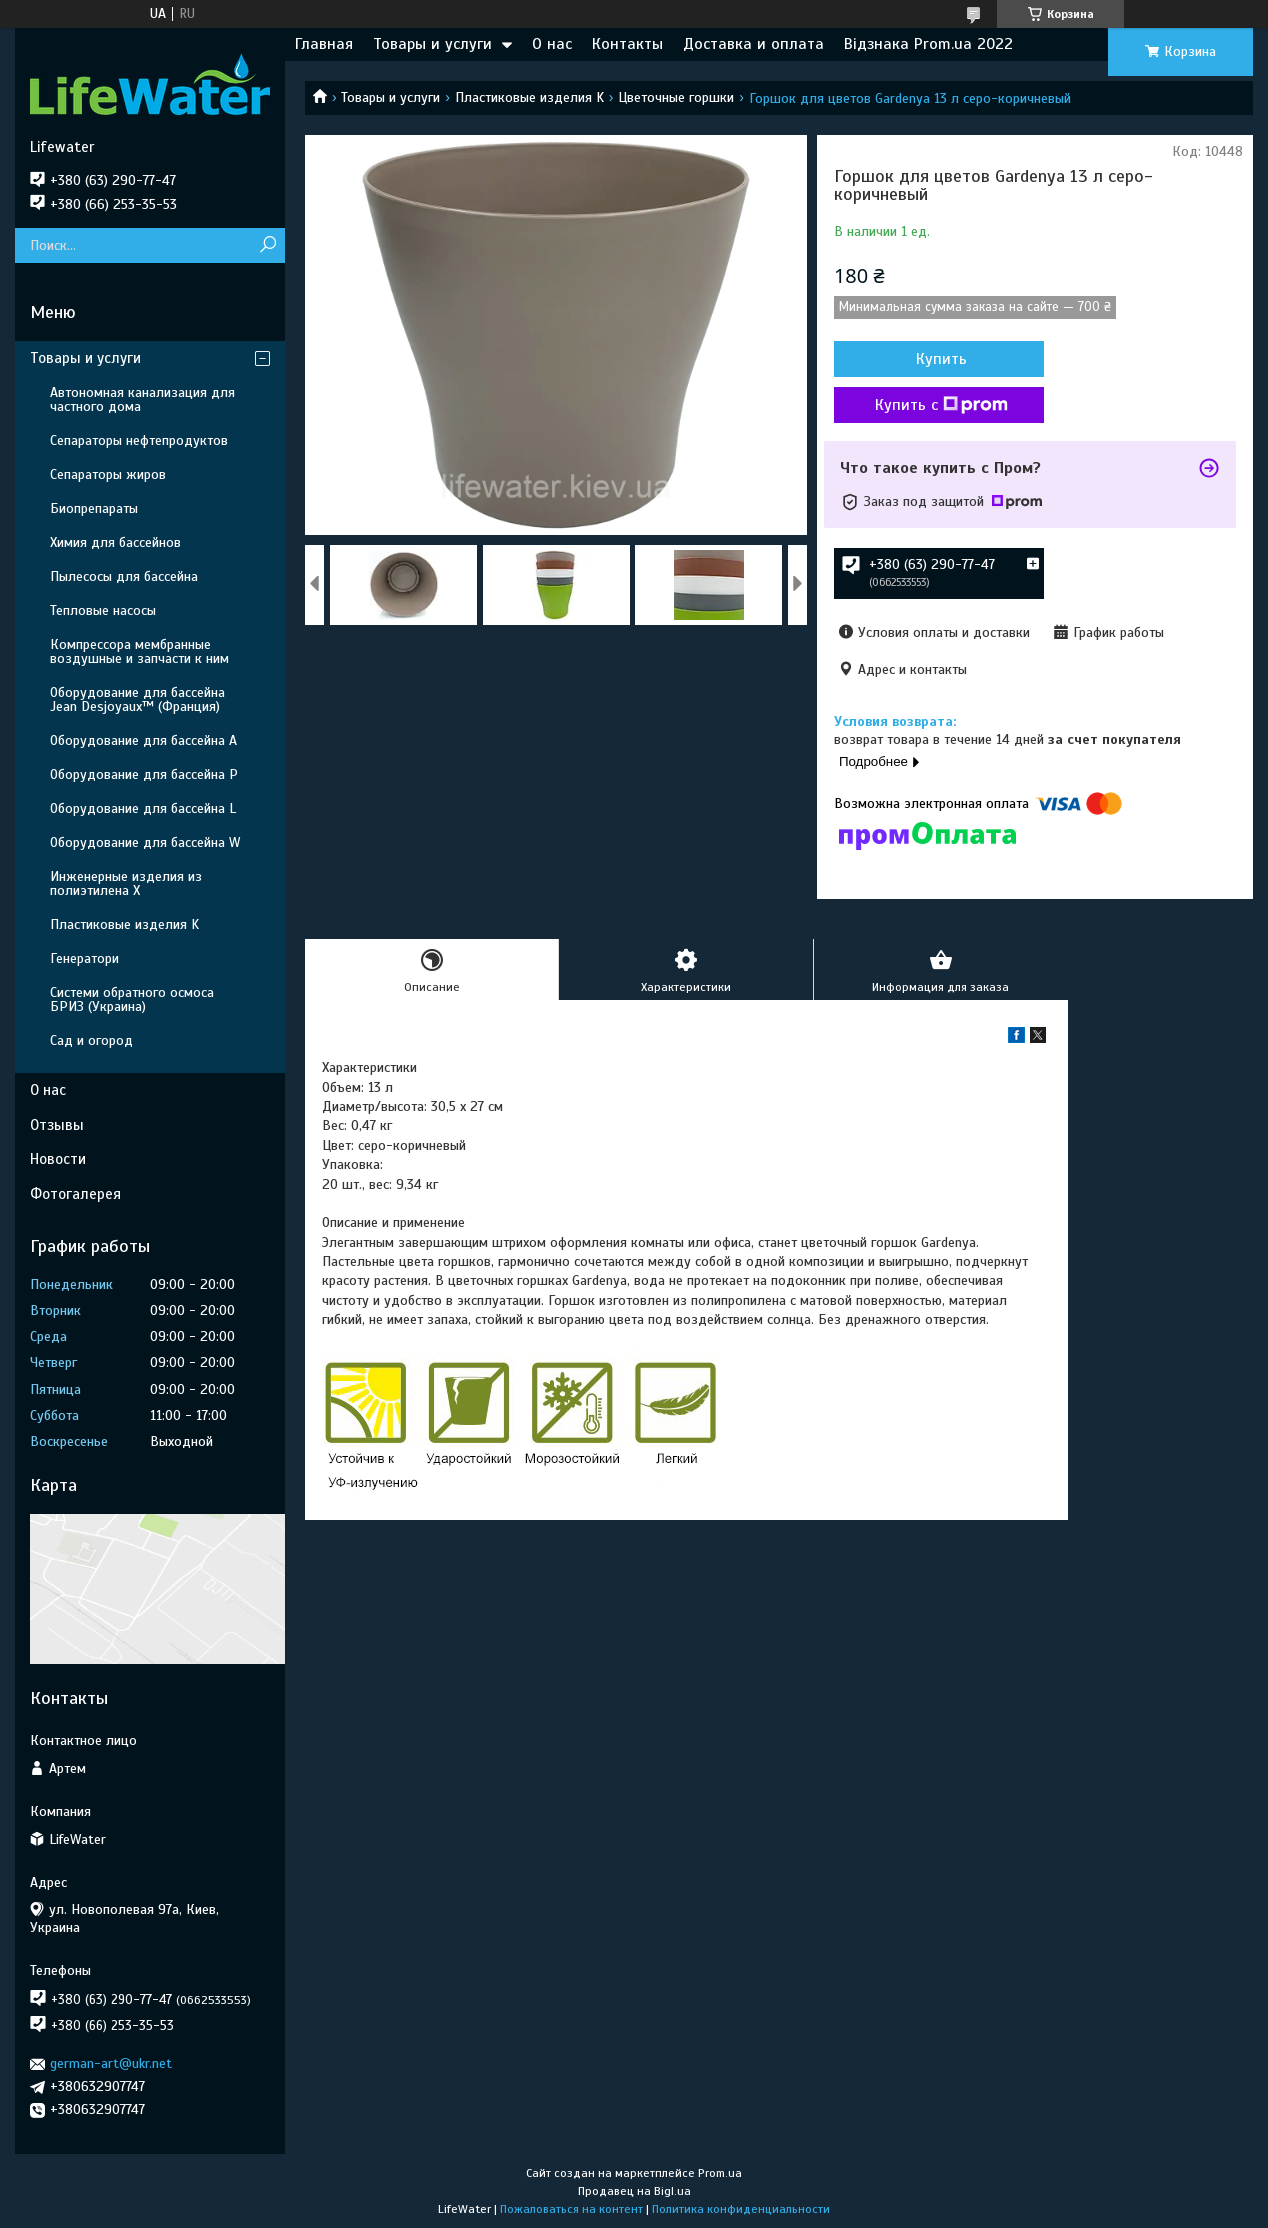 This screenshot has height=2228, width=1268. What do you see at coordinates (126, 883) in the screenshot?
I see `Инженерные изделия из полиэтилена Х` at bounding box center [126, 883].